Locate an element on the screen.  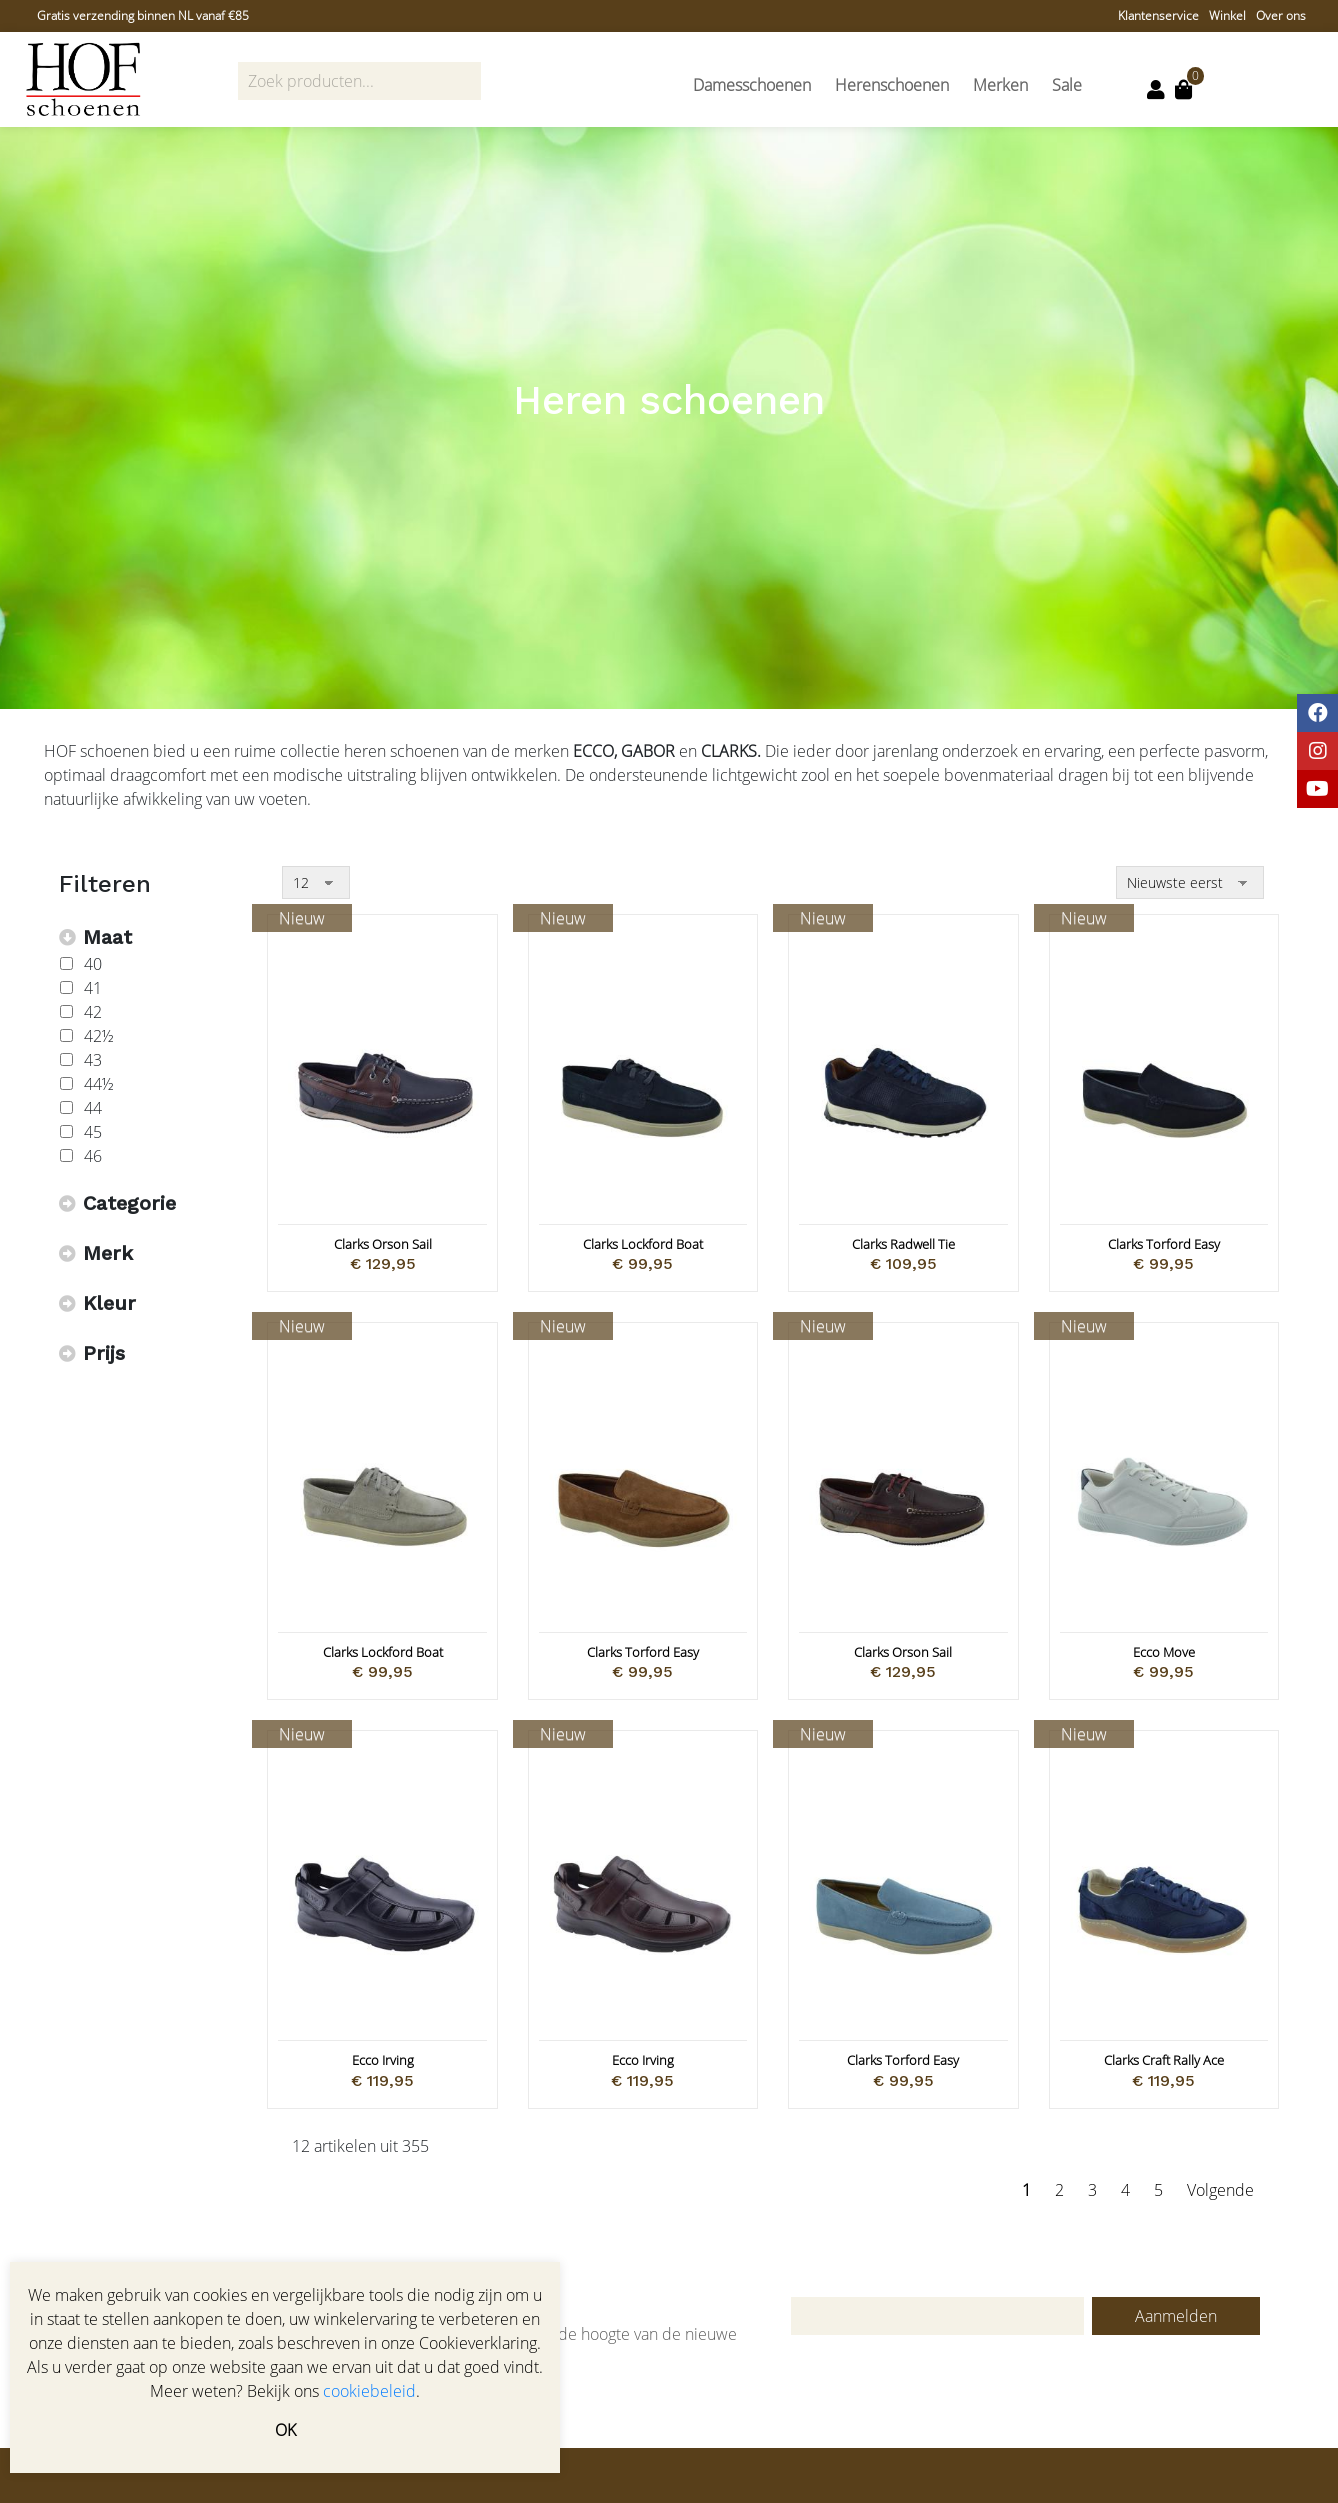
Klantenservice is located at coordinates (1158, 15).